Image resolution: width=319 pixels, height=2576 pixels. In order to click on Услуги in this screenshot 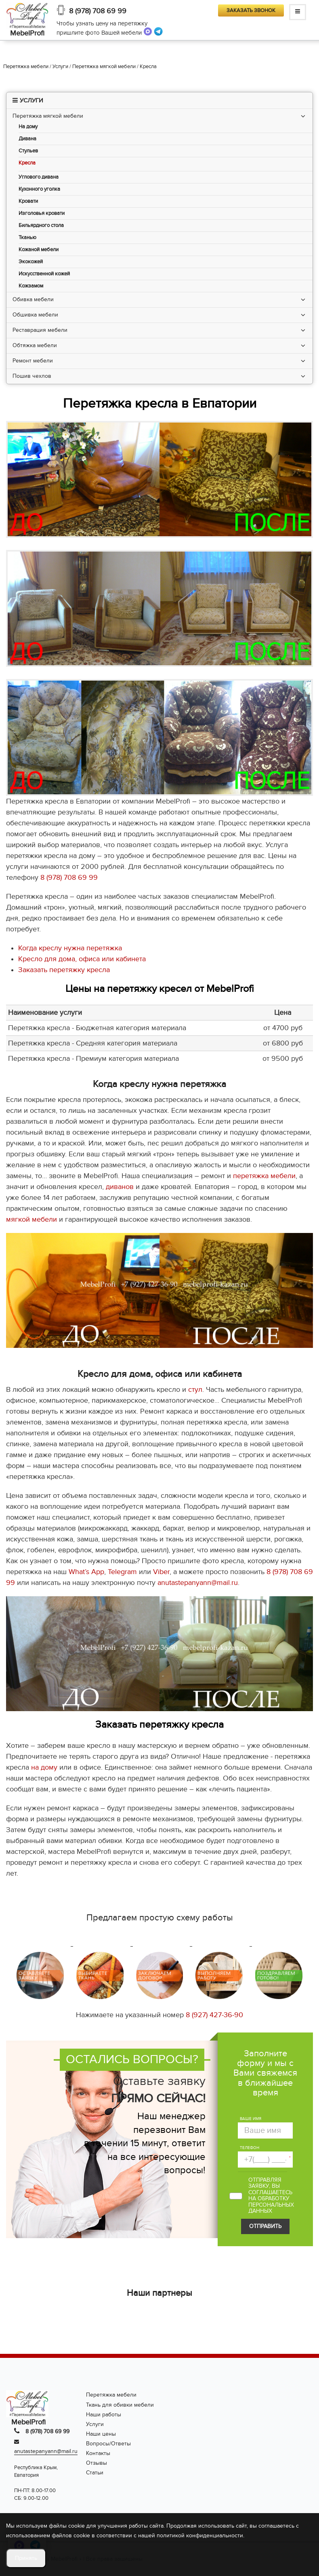, I will do `click(95, 2424)`.